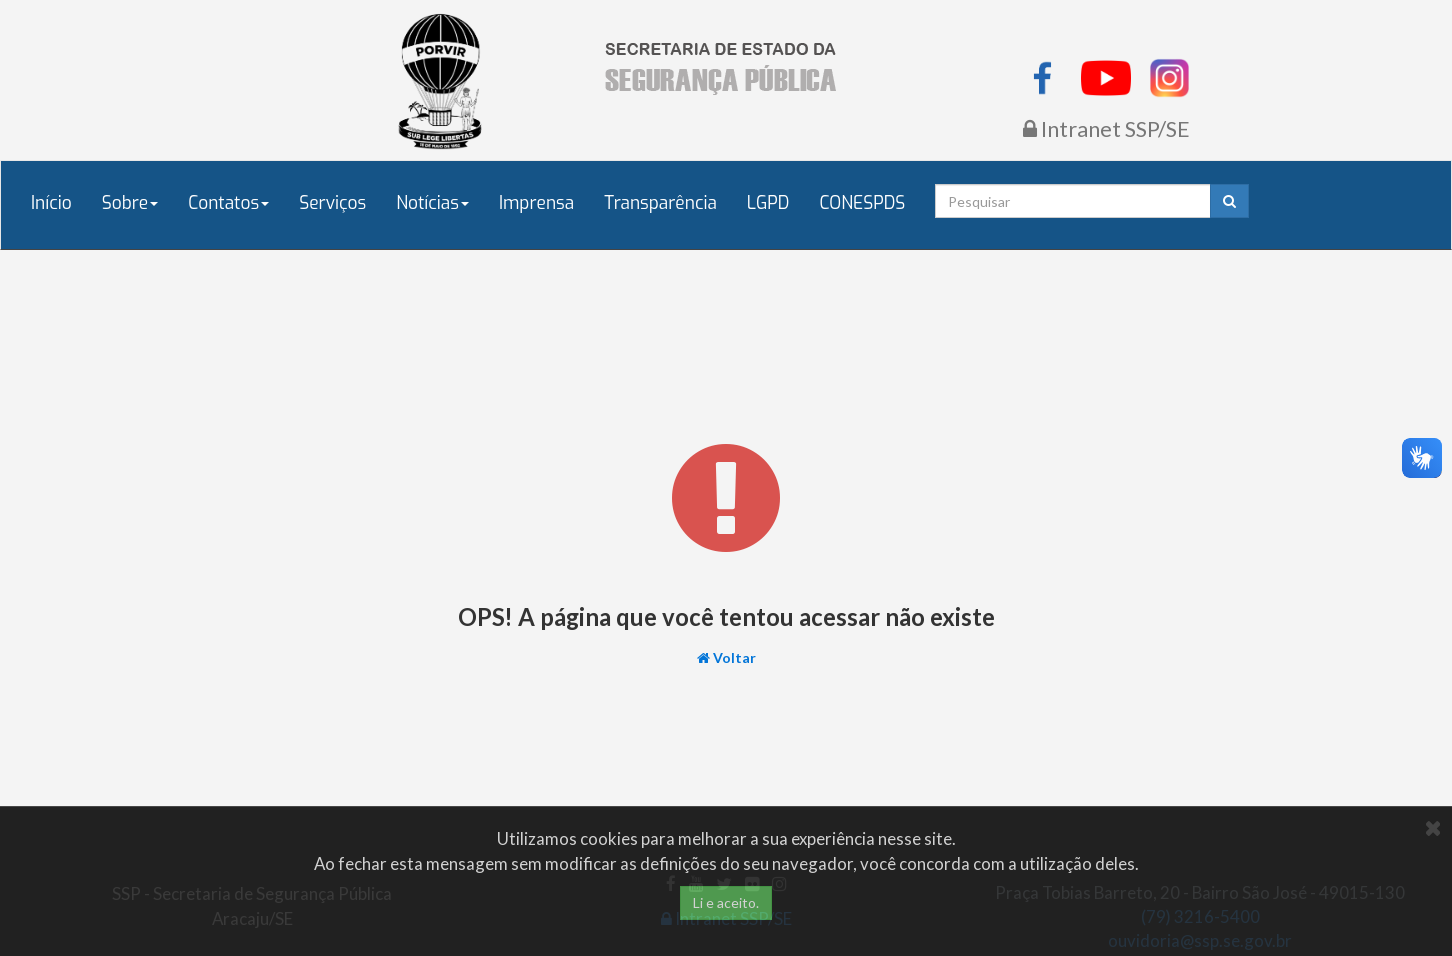 This screenshot has width=1452, height=956. I want to click on [Página inicial do Portal SSP/SE], so click(726, 66).